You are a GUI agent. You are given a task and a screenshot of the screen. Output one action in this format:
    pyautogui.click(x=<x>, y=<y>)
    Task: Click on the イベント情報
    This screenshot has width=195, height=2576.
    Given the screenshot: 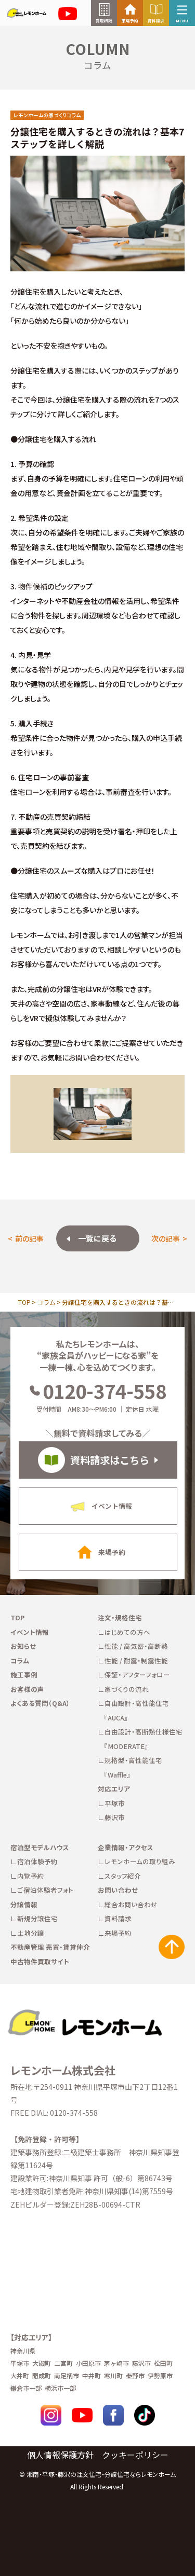 What is the action you would take?
    pyautogui.click(x=29, y=1632)
    